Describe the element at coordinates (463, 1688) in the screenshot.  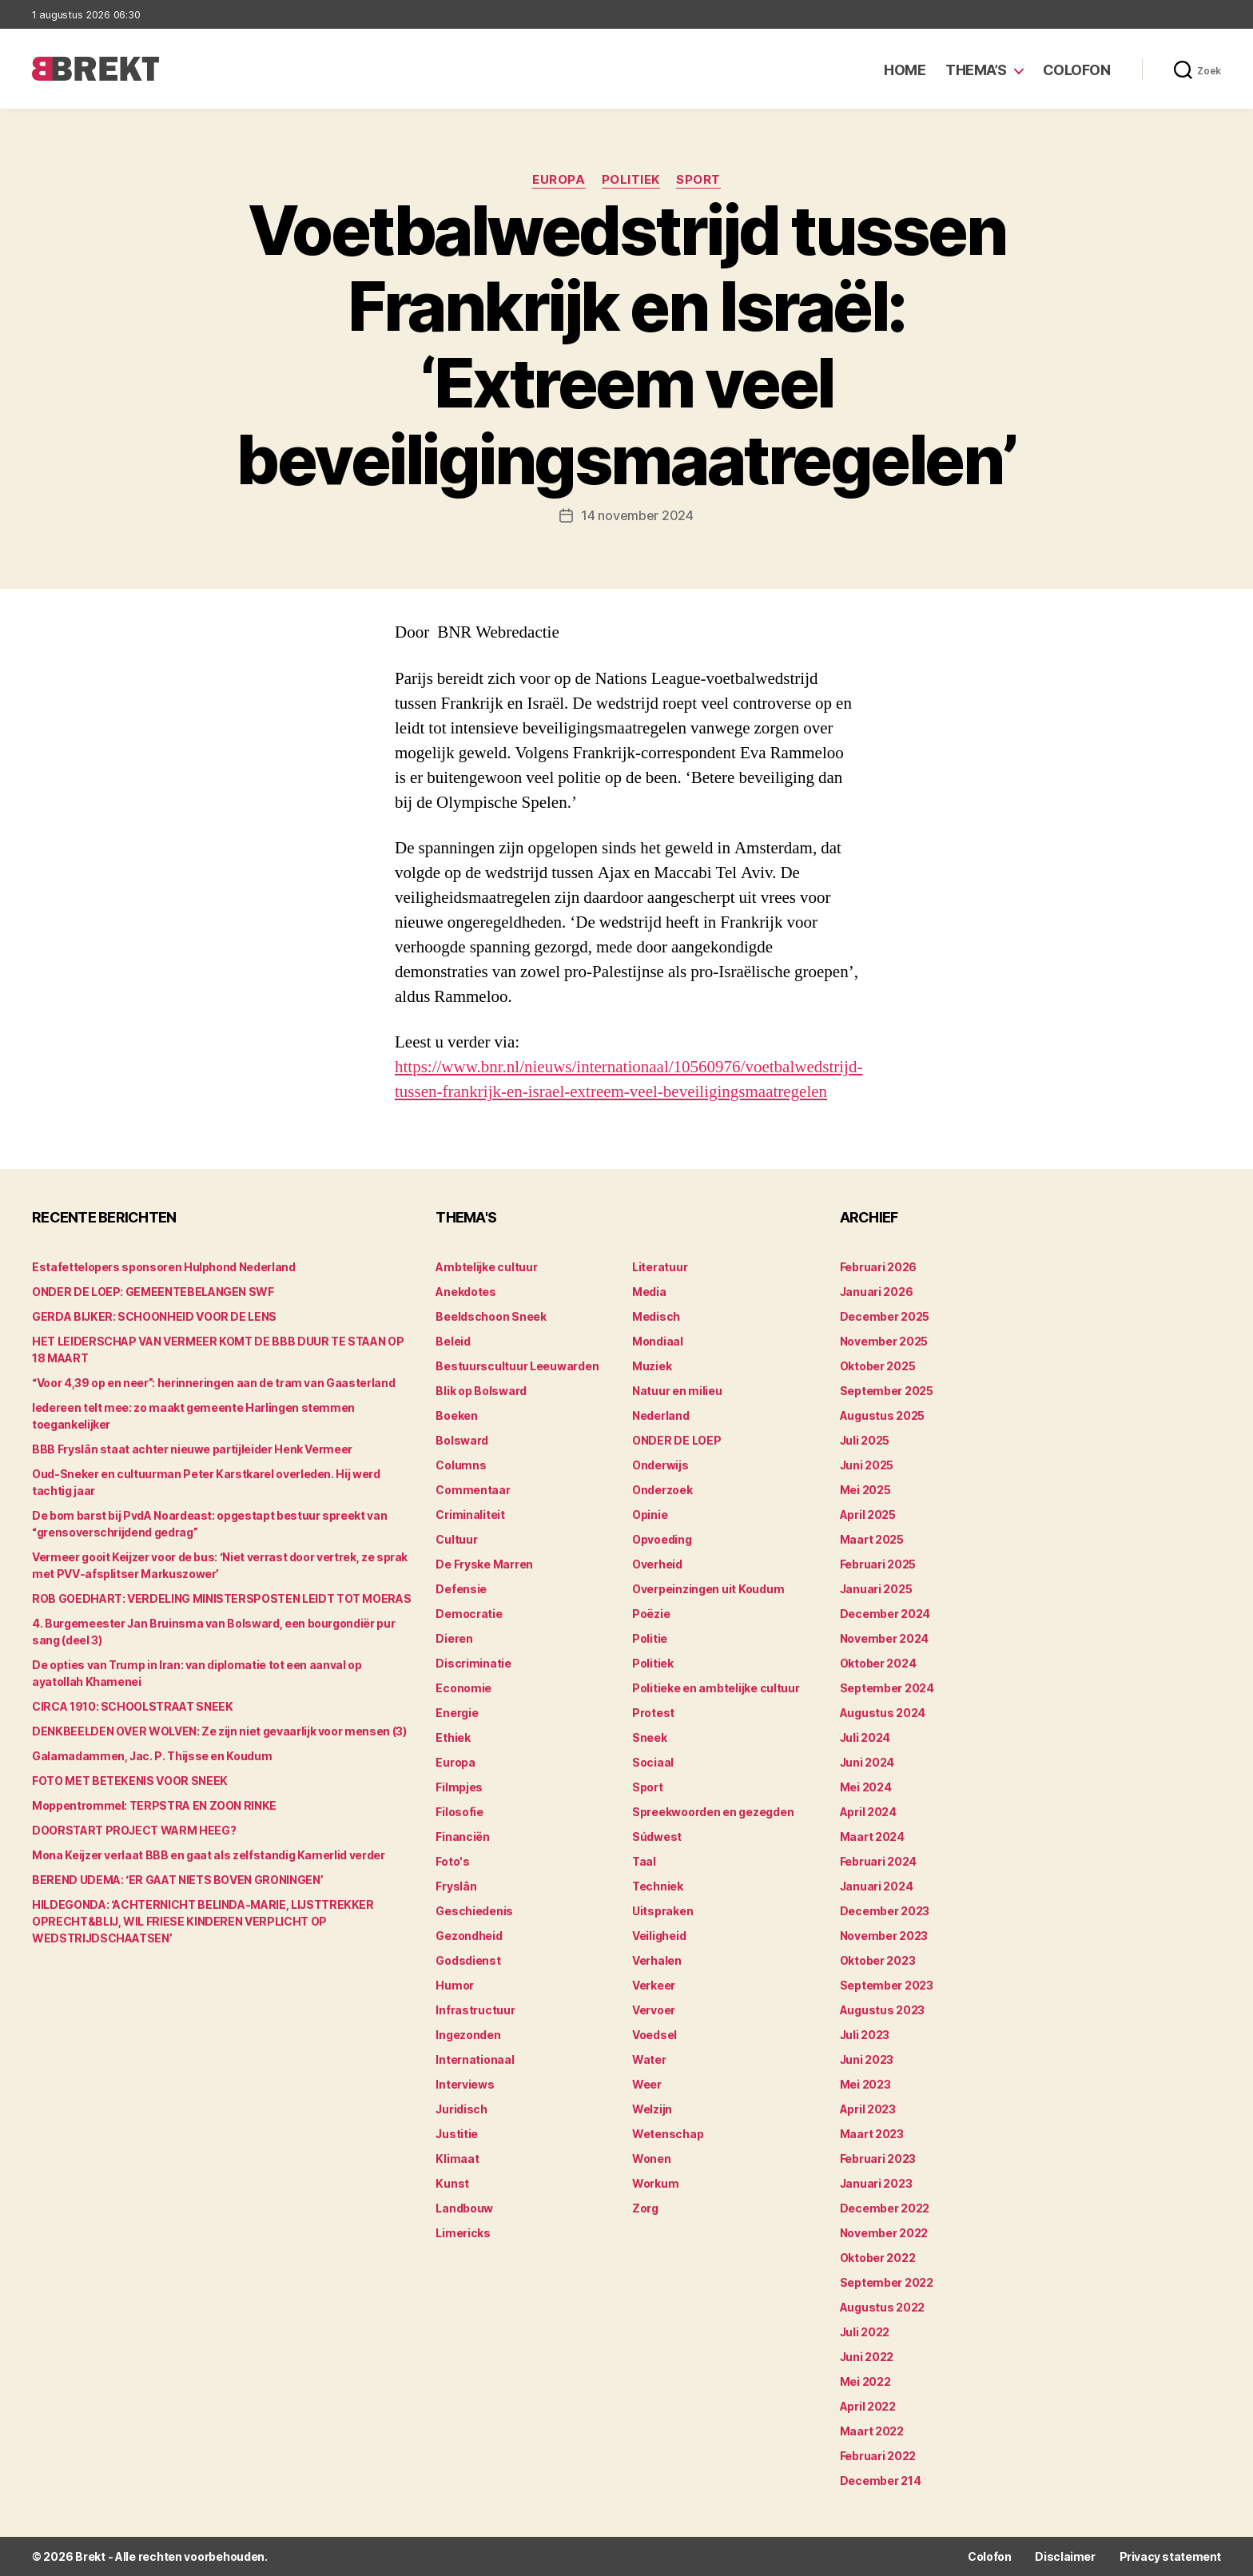
I see `Economie` at that location.